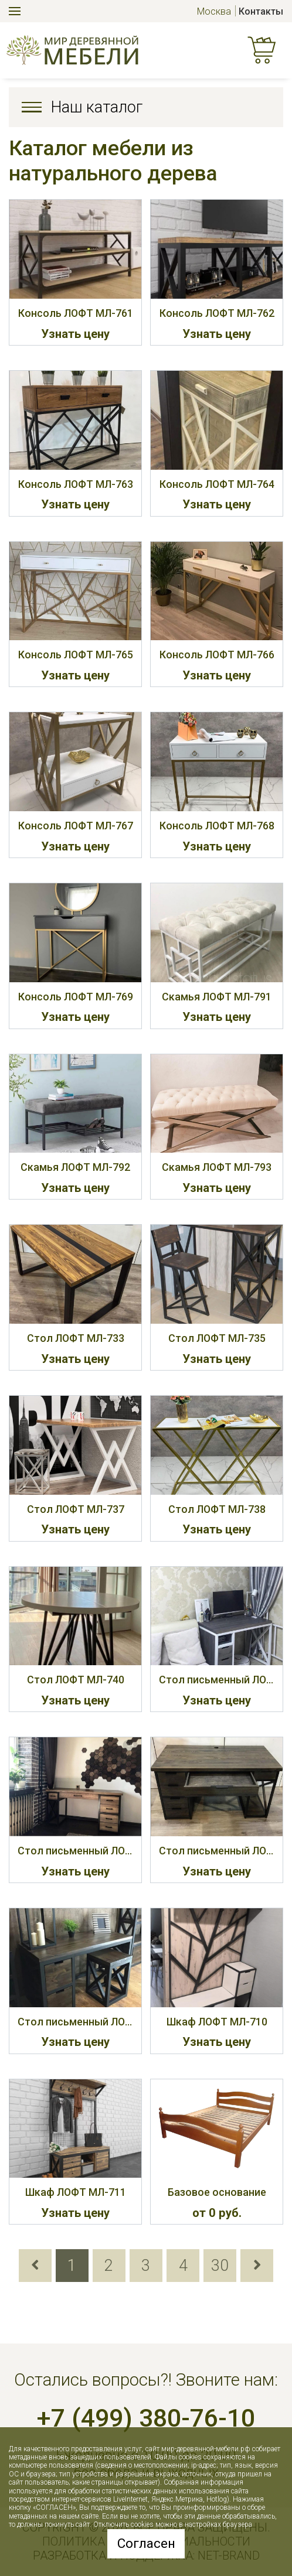 The height and width of the screenshot is (2576, 292). Describe the element at coordinates (75, 654) in the screenshot. I see `Консоль ЛОФТ МЛ-765` at that location.